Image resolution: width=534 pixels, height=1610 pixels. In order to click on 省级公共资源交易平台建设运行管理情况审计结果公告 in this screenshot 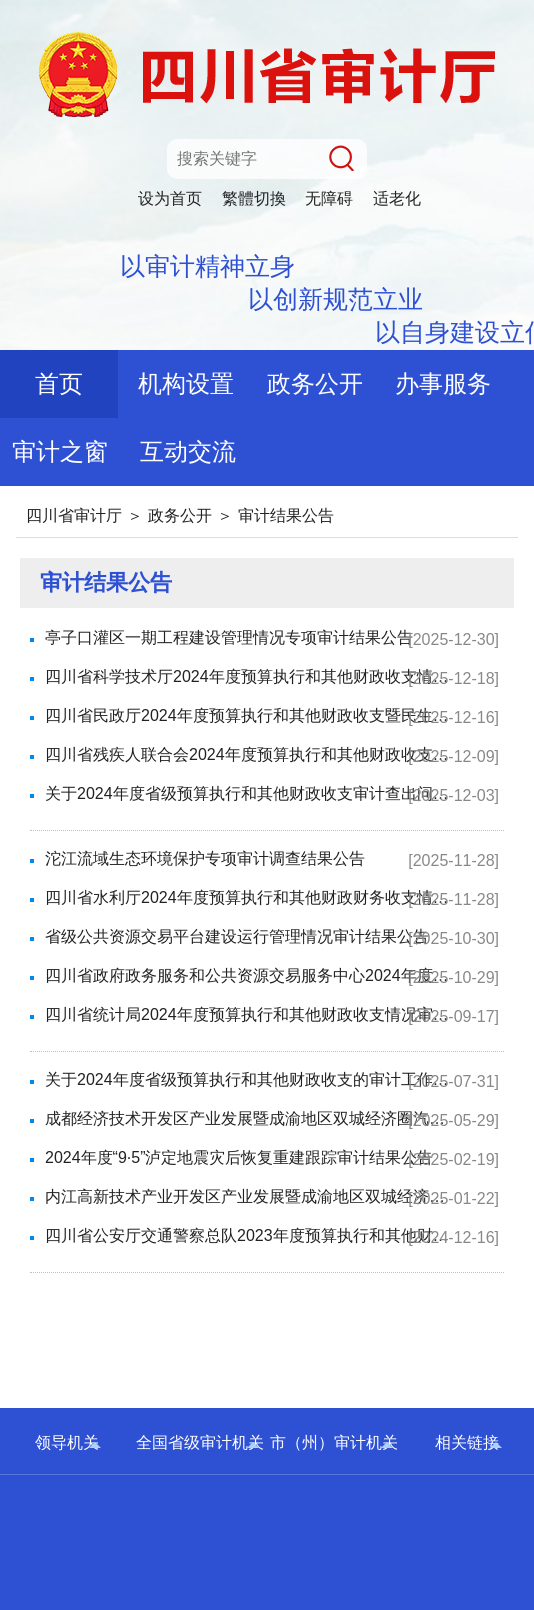, I will do `click(237, 936)`.